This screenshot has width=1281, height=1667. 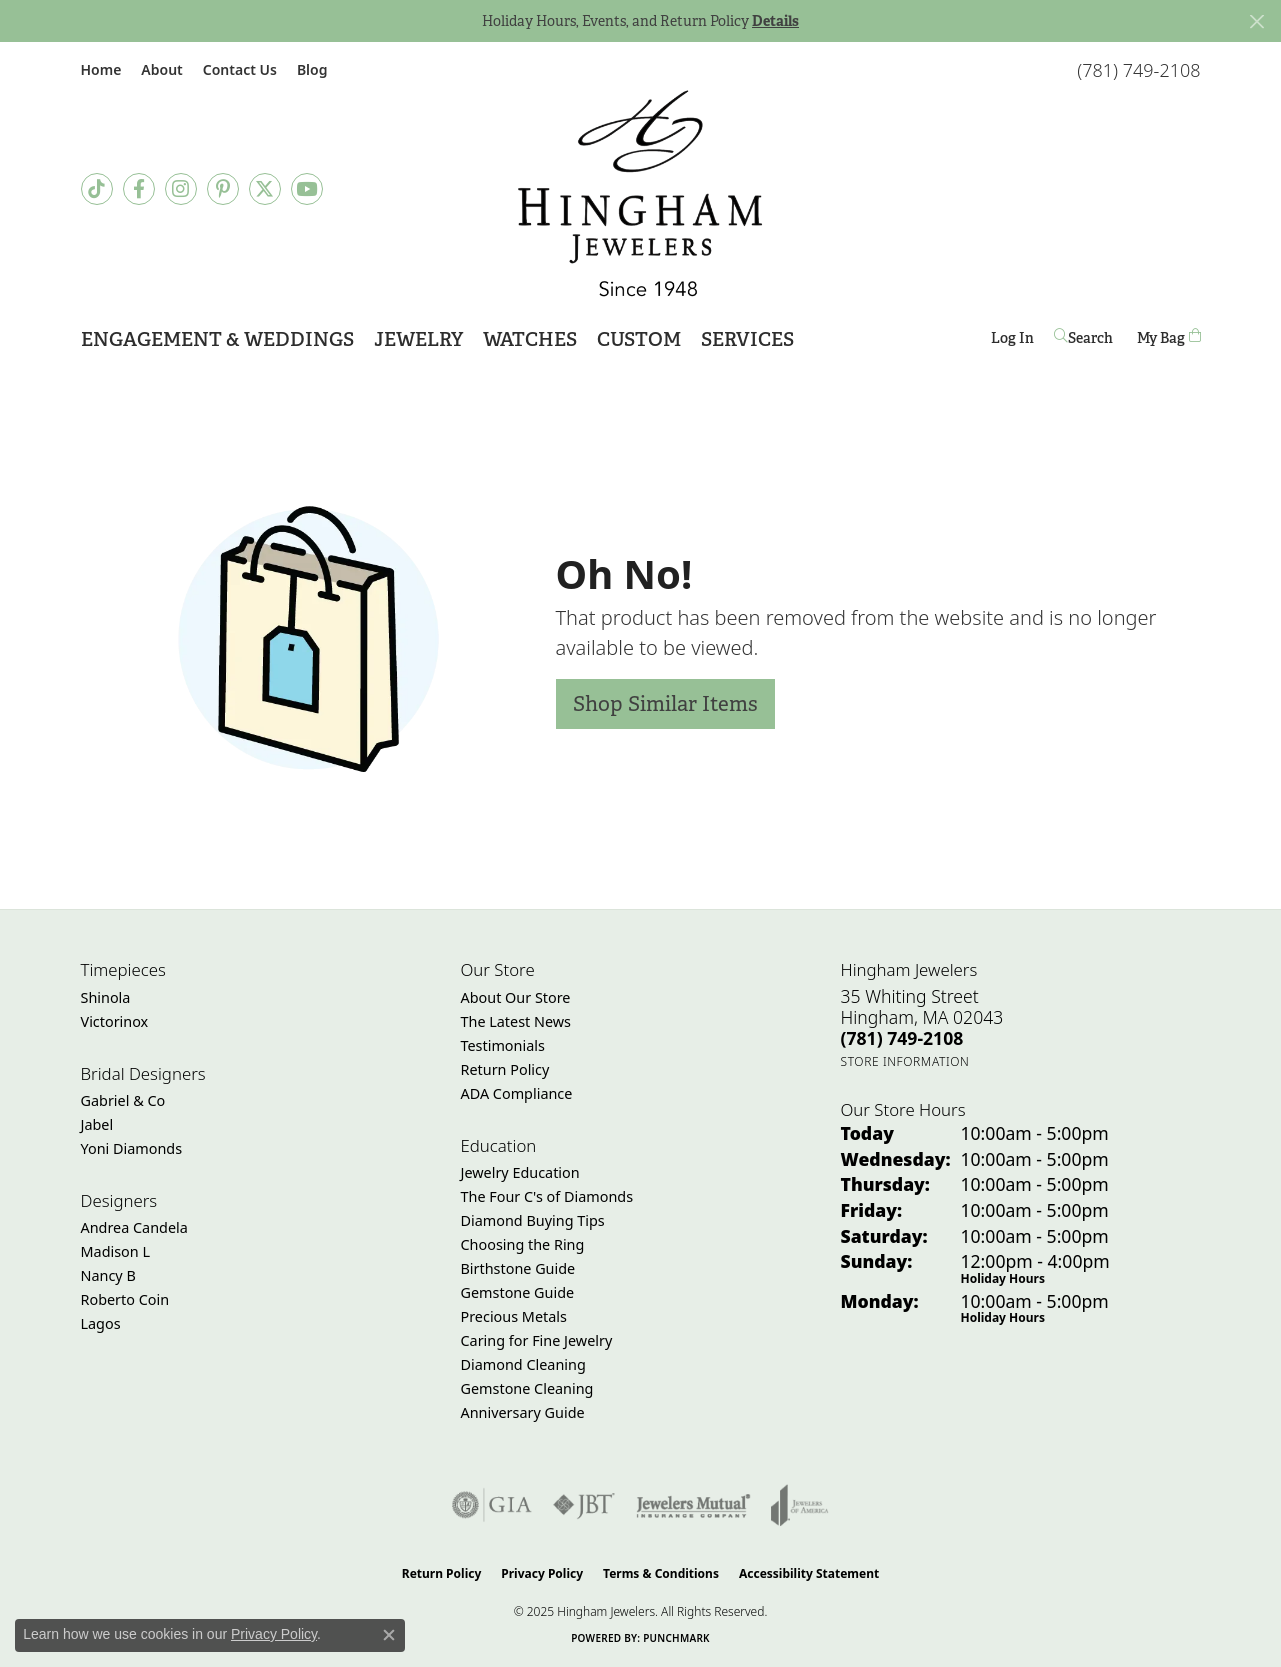 What do you see at coordinates (134, 1227) in the screenshot?
I see `Andrea Candela` at bounding box center [134, 1227].